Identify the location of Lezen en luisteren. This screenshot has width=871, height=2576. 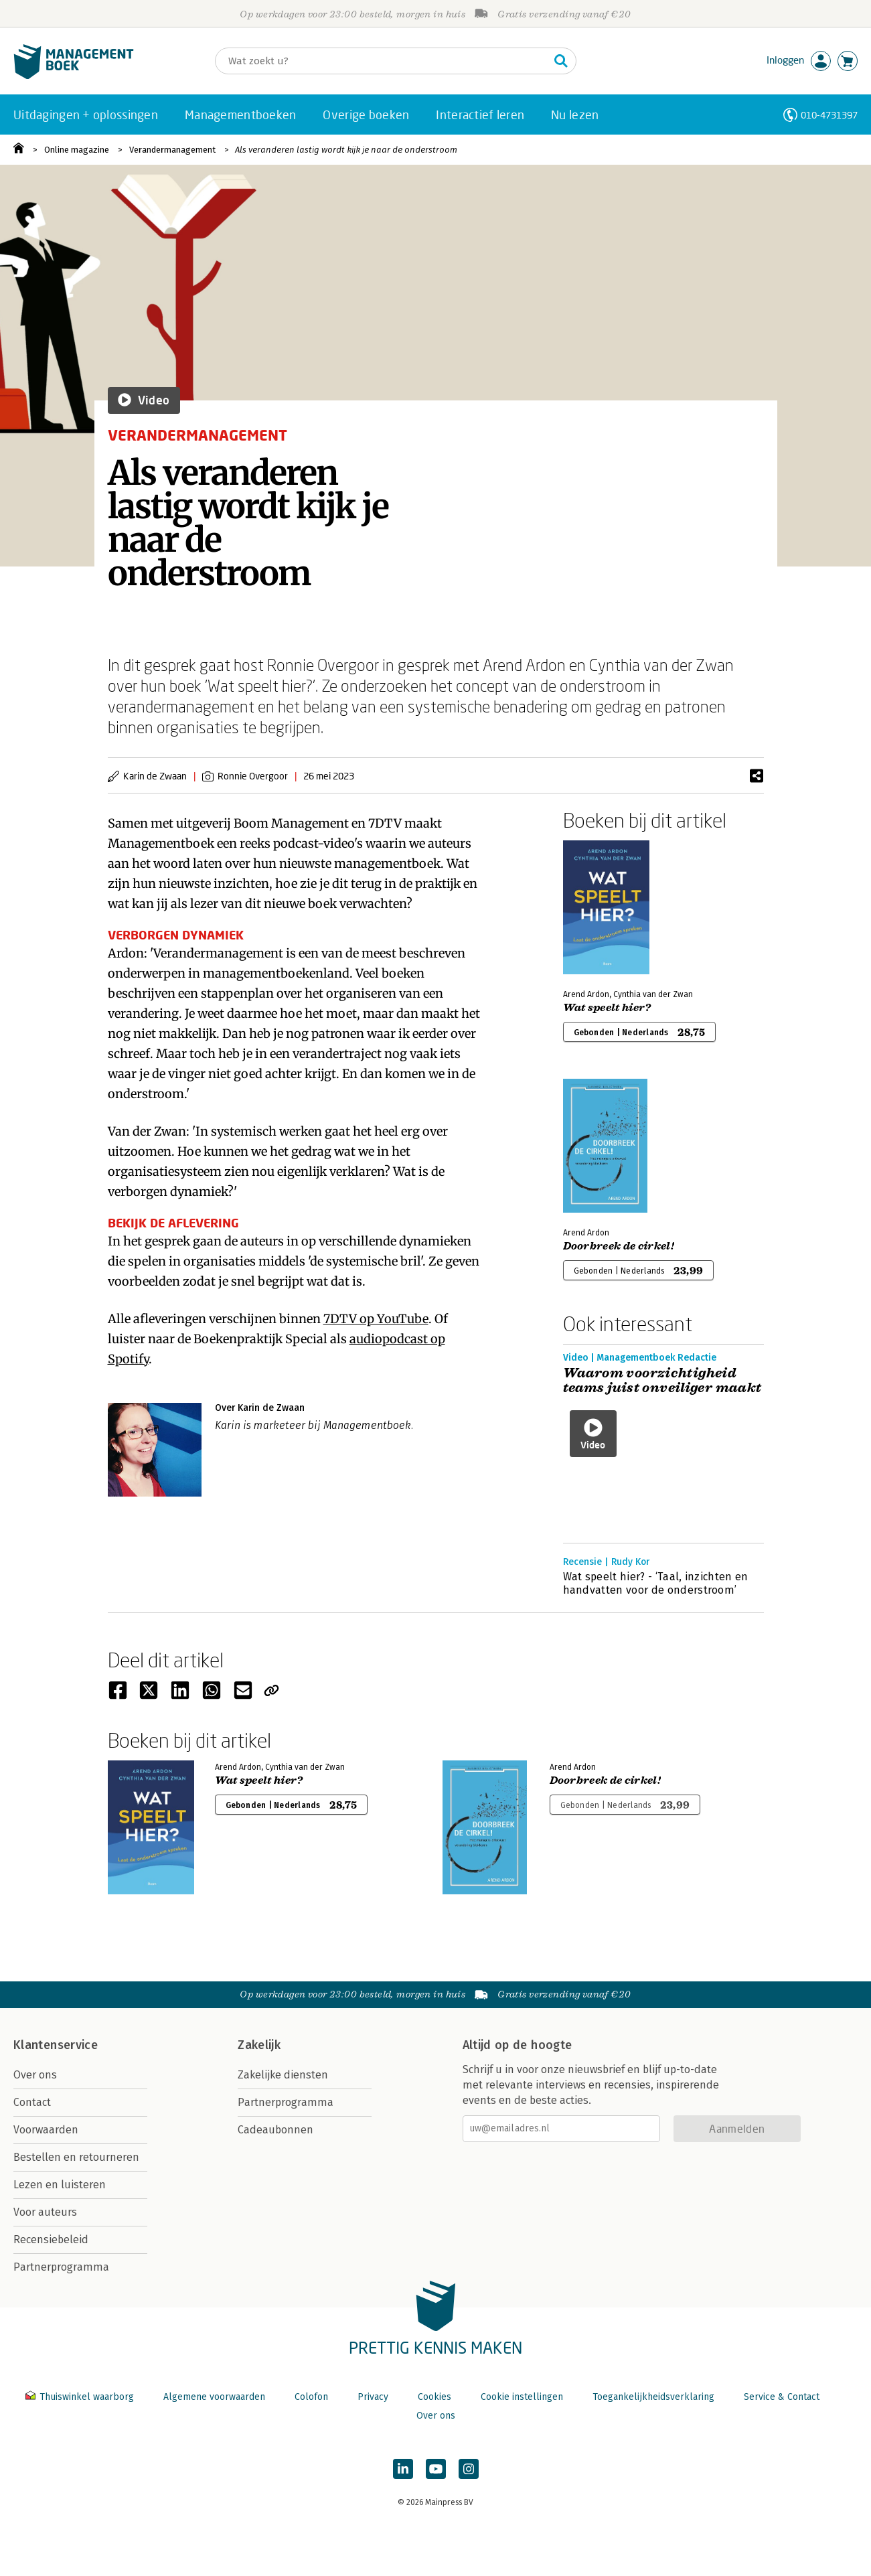
(59, 2184).